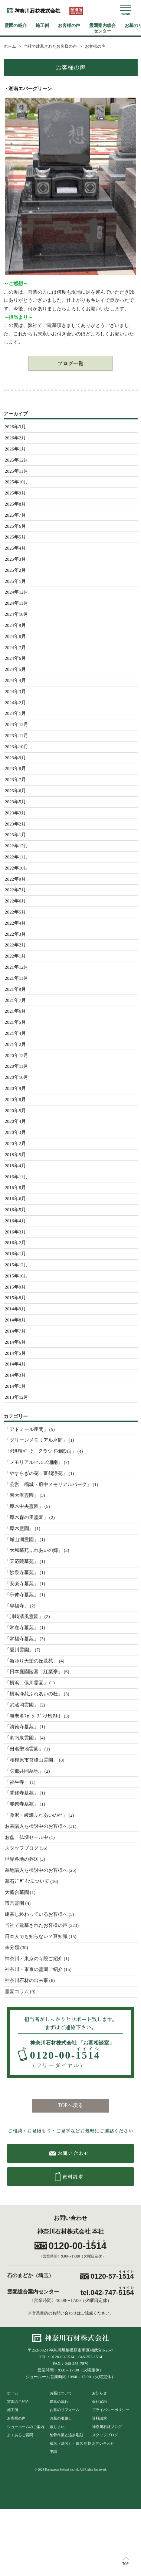  Describe the element at coordinates (36, 1826) in the screenshot. I see `お墓購入を検討中のお客様へ` at that location.